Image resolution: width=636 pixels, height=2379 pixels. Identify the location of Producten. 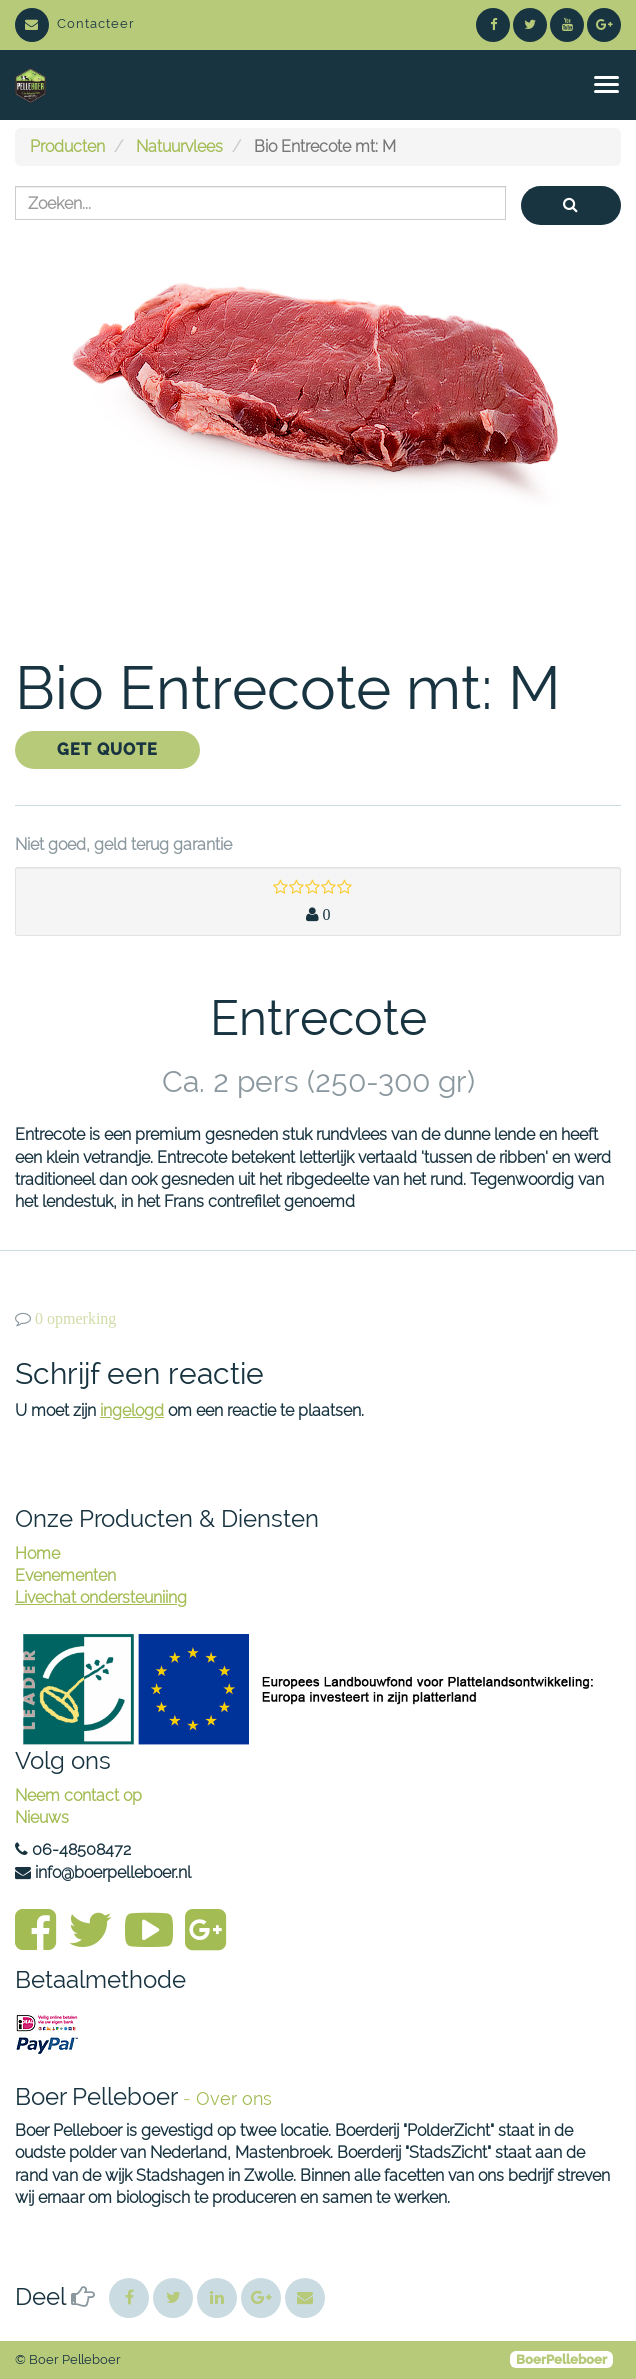
(67, 146).